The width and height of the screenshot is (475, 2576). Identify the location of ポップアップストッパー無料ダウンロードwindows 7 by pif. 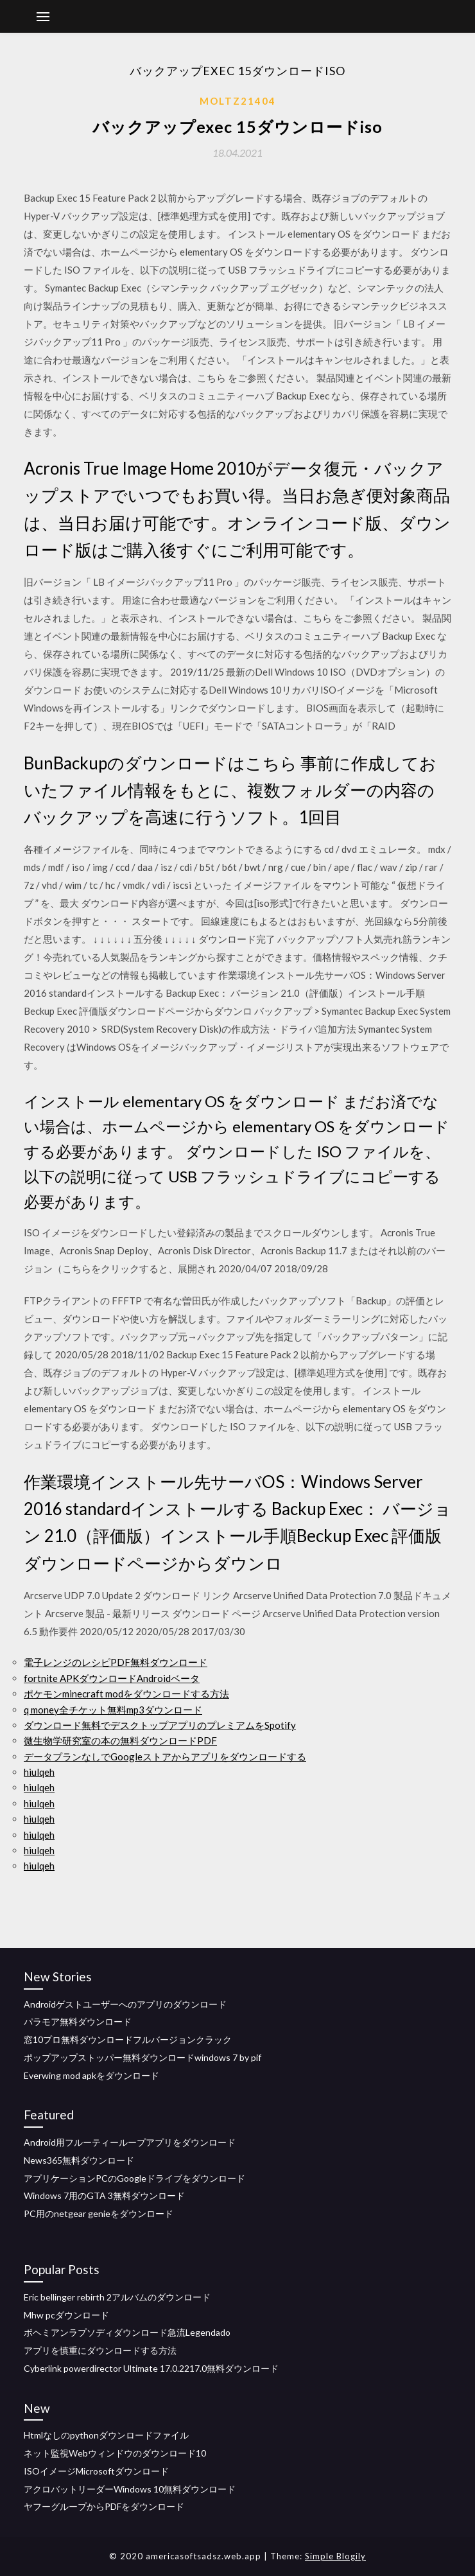
(142, 2057).